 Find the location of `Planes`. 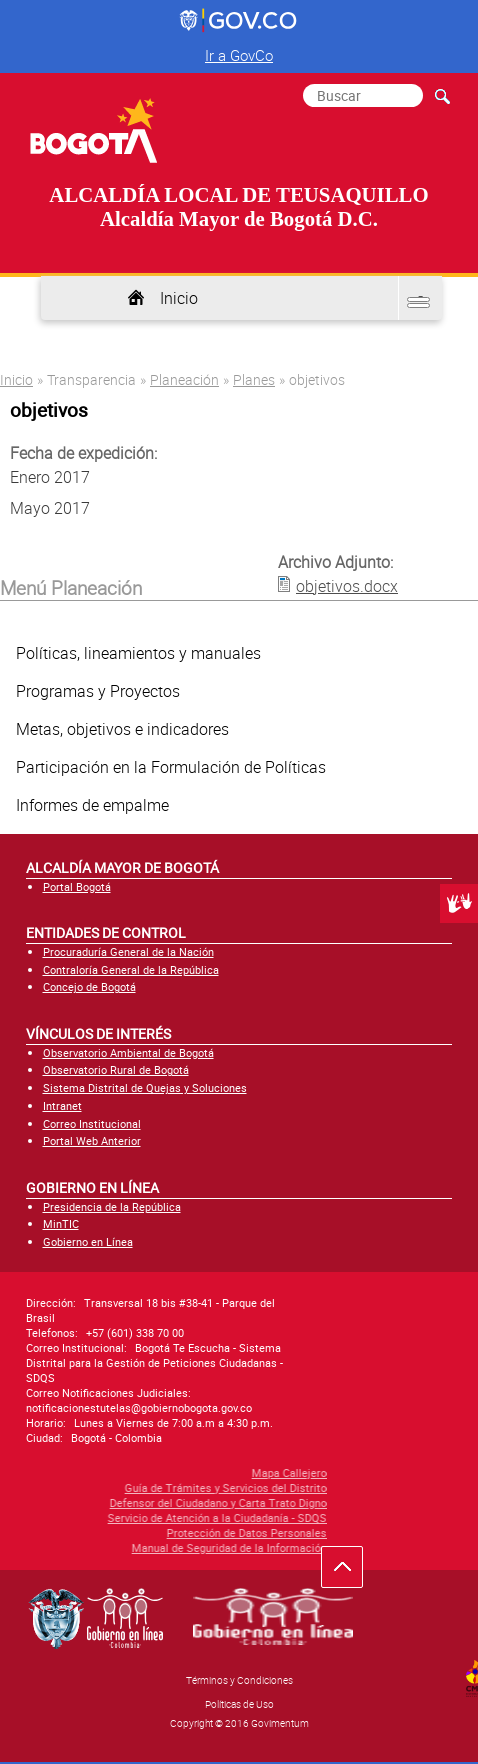

Planes is located at coordinates (254, 379).